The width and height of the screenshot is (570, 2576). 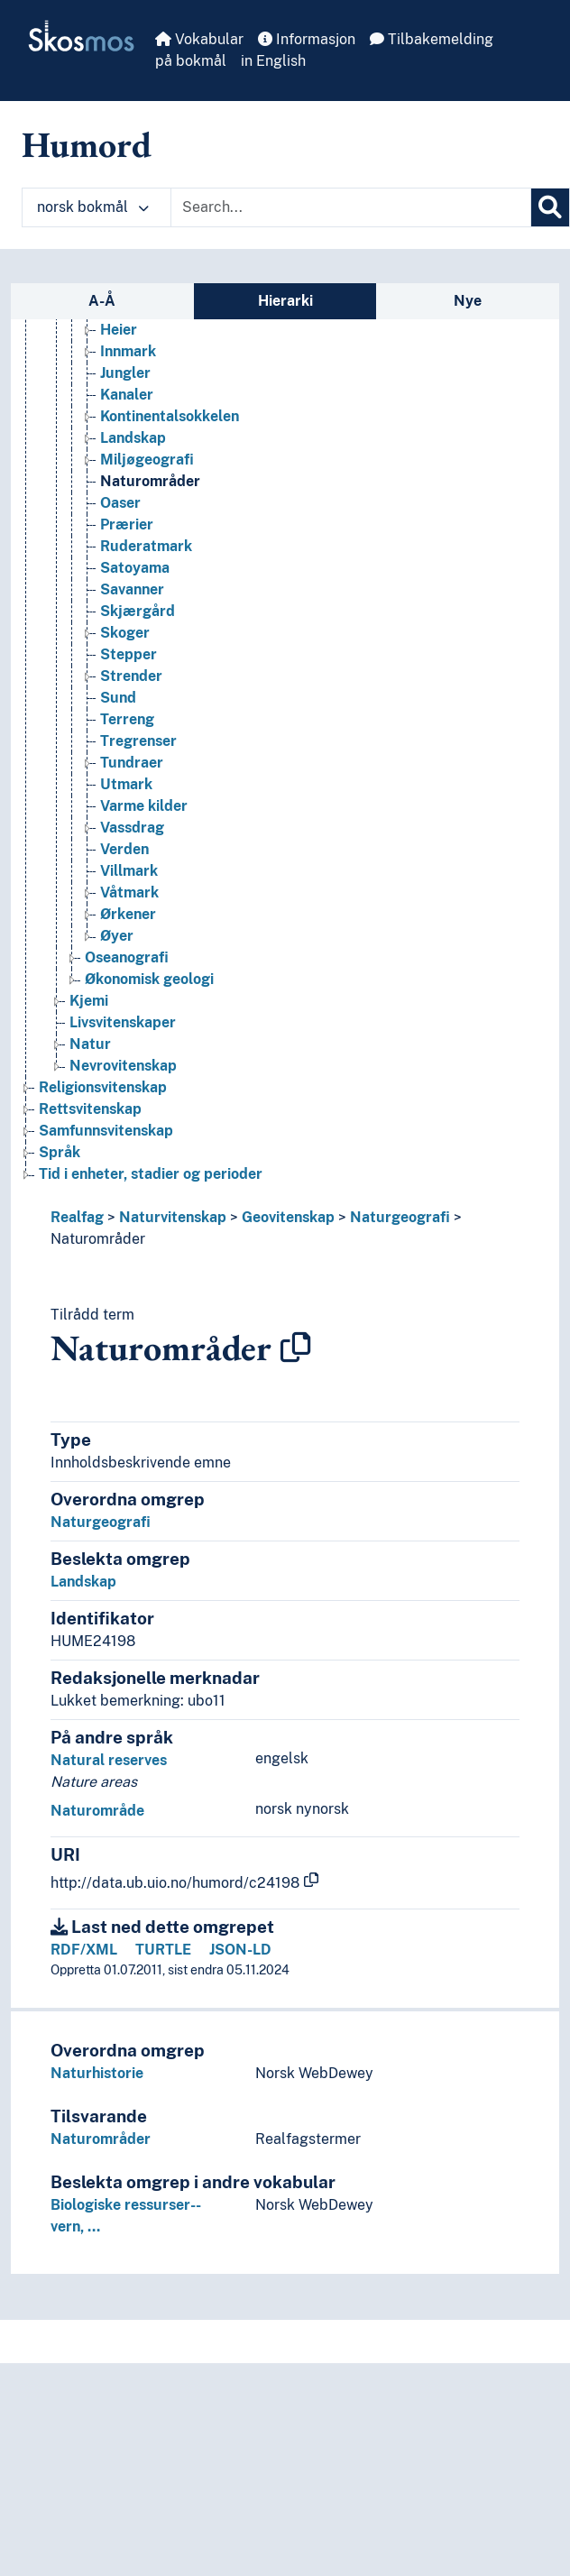 What do you see at coordinates (350, 207) in the screenshot?
I see `[Text input with dropdown button]` at bounding box center [350, 207].